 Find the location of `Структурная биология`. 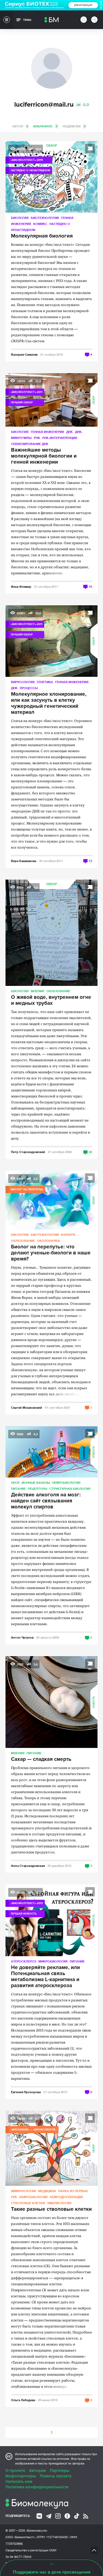

Структурная биология is located at coordinates (69, 1488).